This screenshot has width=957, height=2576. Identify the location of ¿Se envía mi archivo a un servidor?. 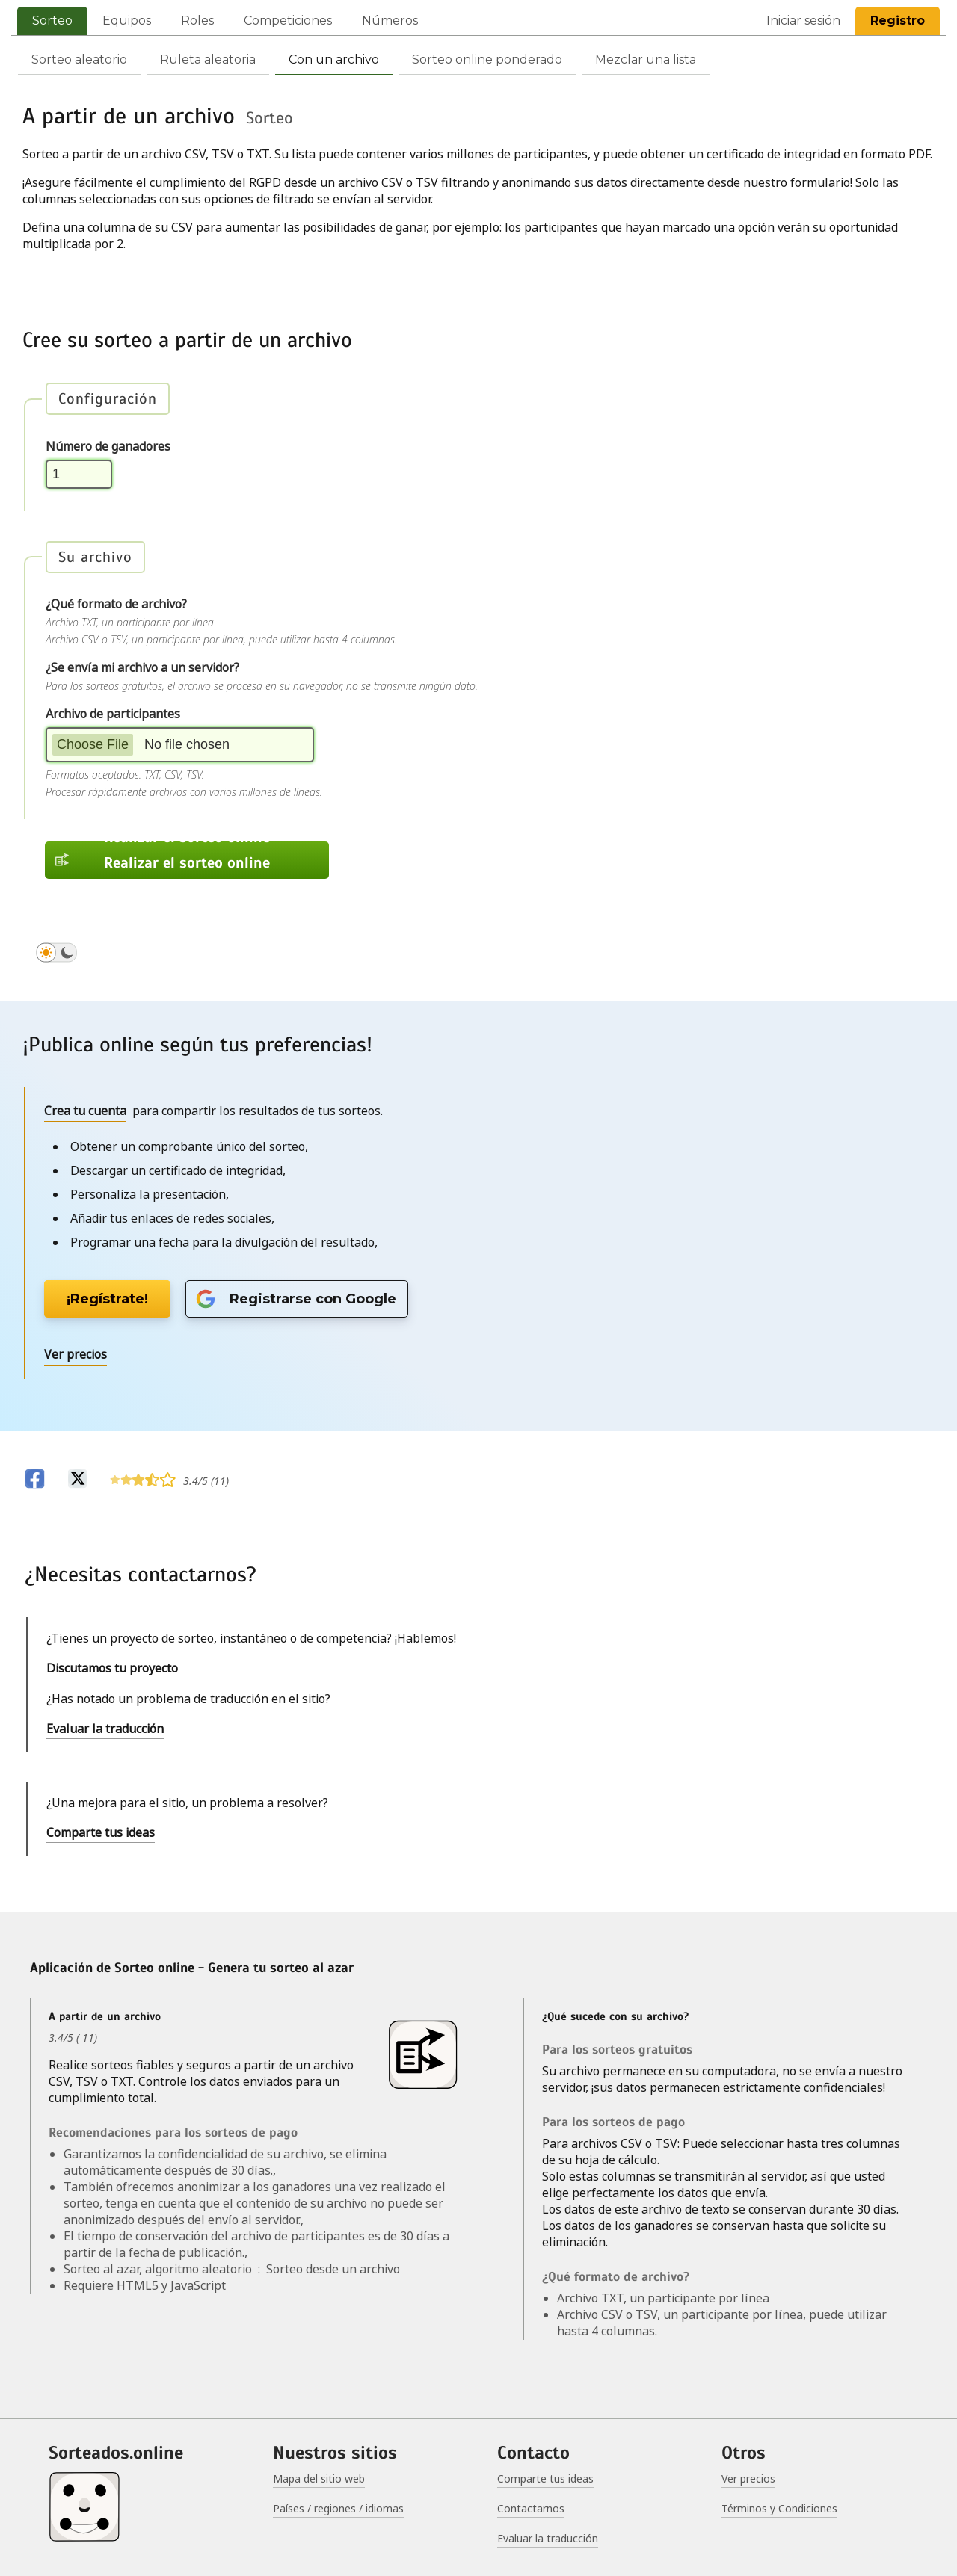
(142, 667).